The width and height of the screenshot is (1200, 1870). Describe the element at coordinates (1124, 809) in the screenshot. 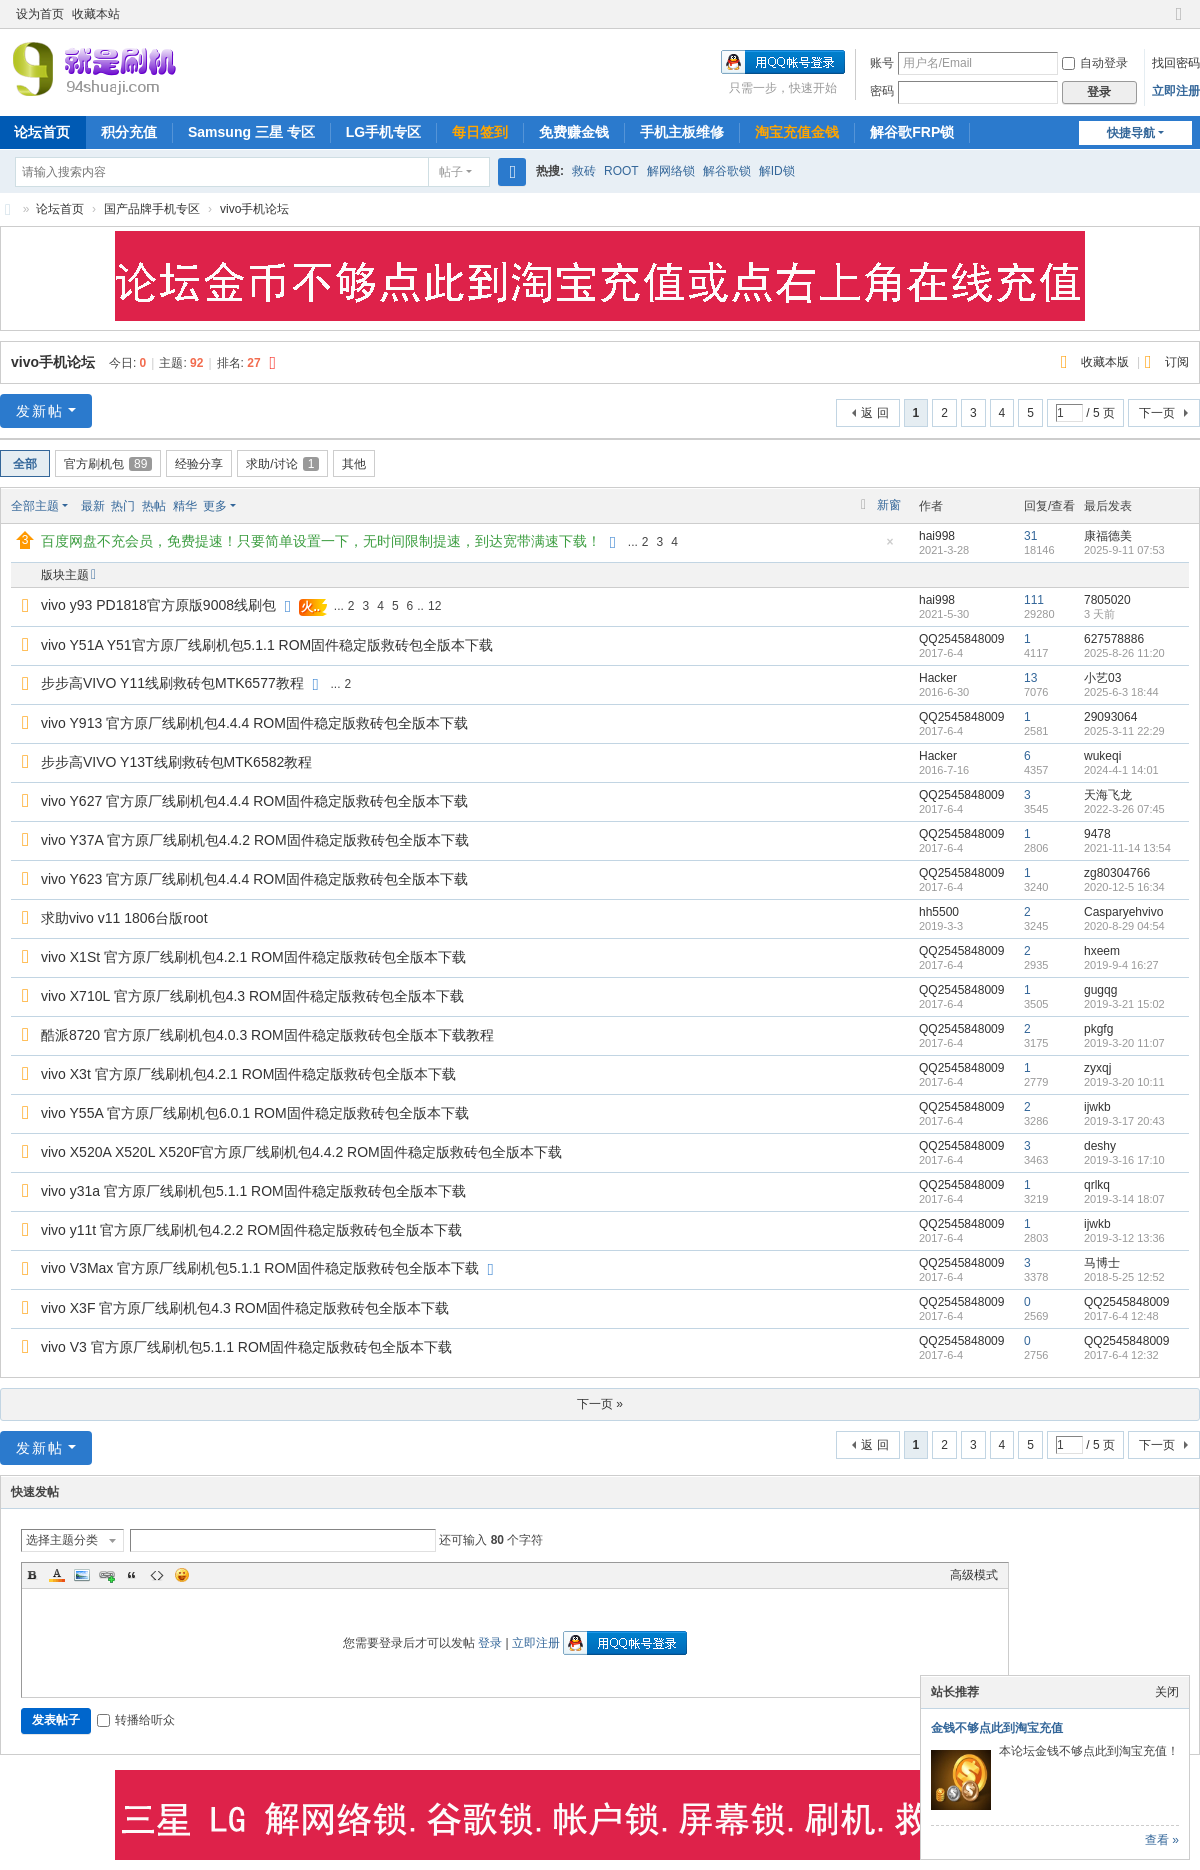

I see `2022-3-26 07:45` at that location.